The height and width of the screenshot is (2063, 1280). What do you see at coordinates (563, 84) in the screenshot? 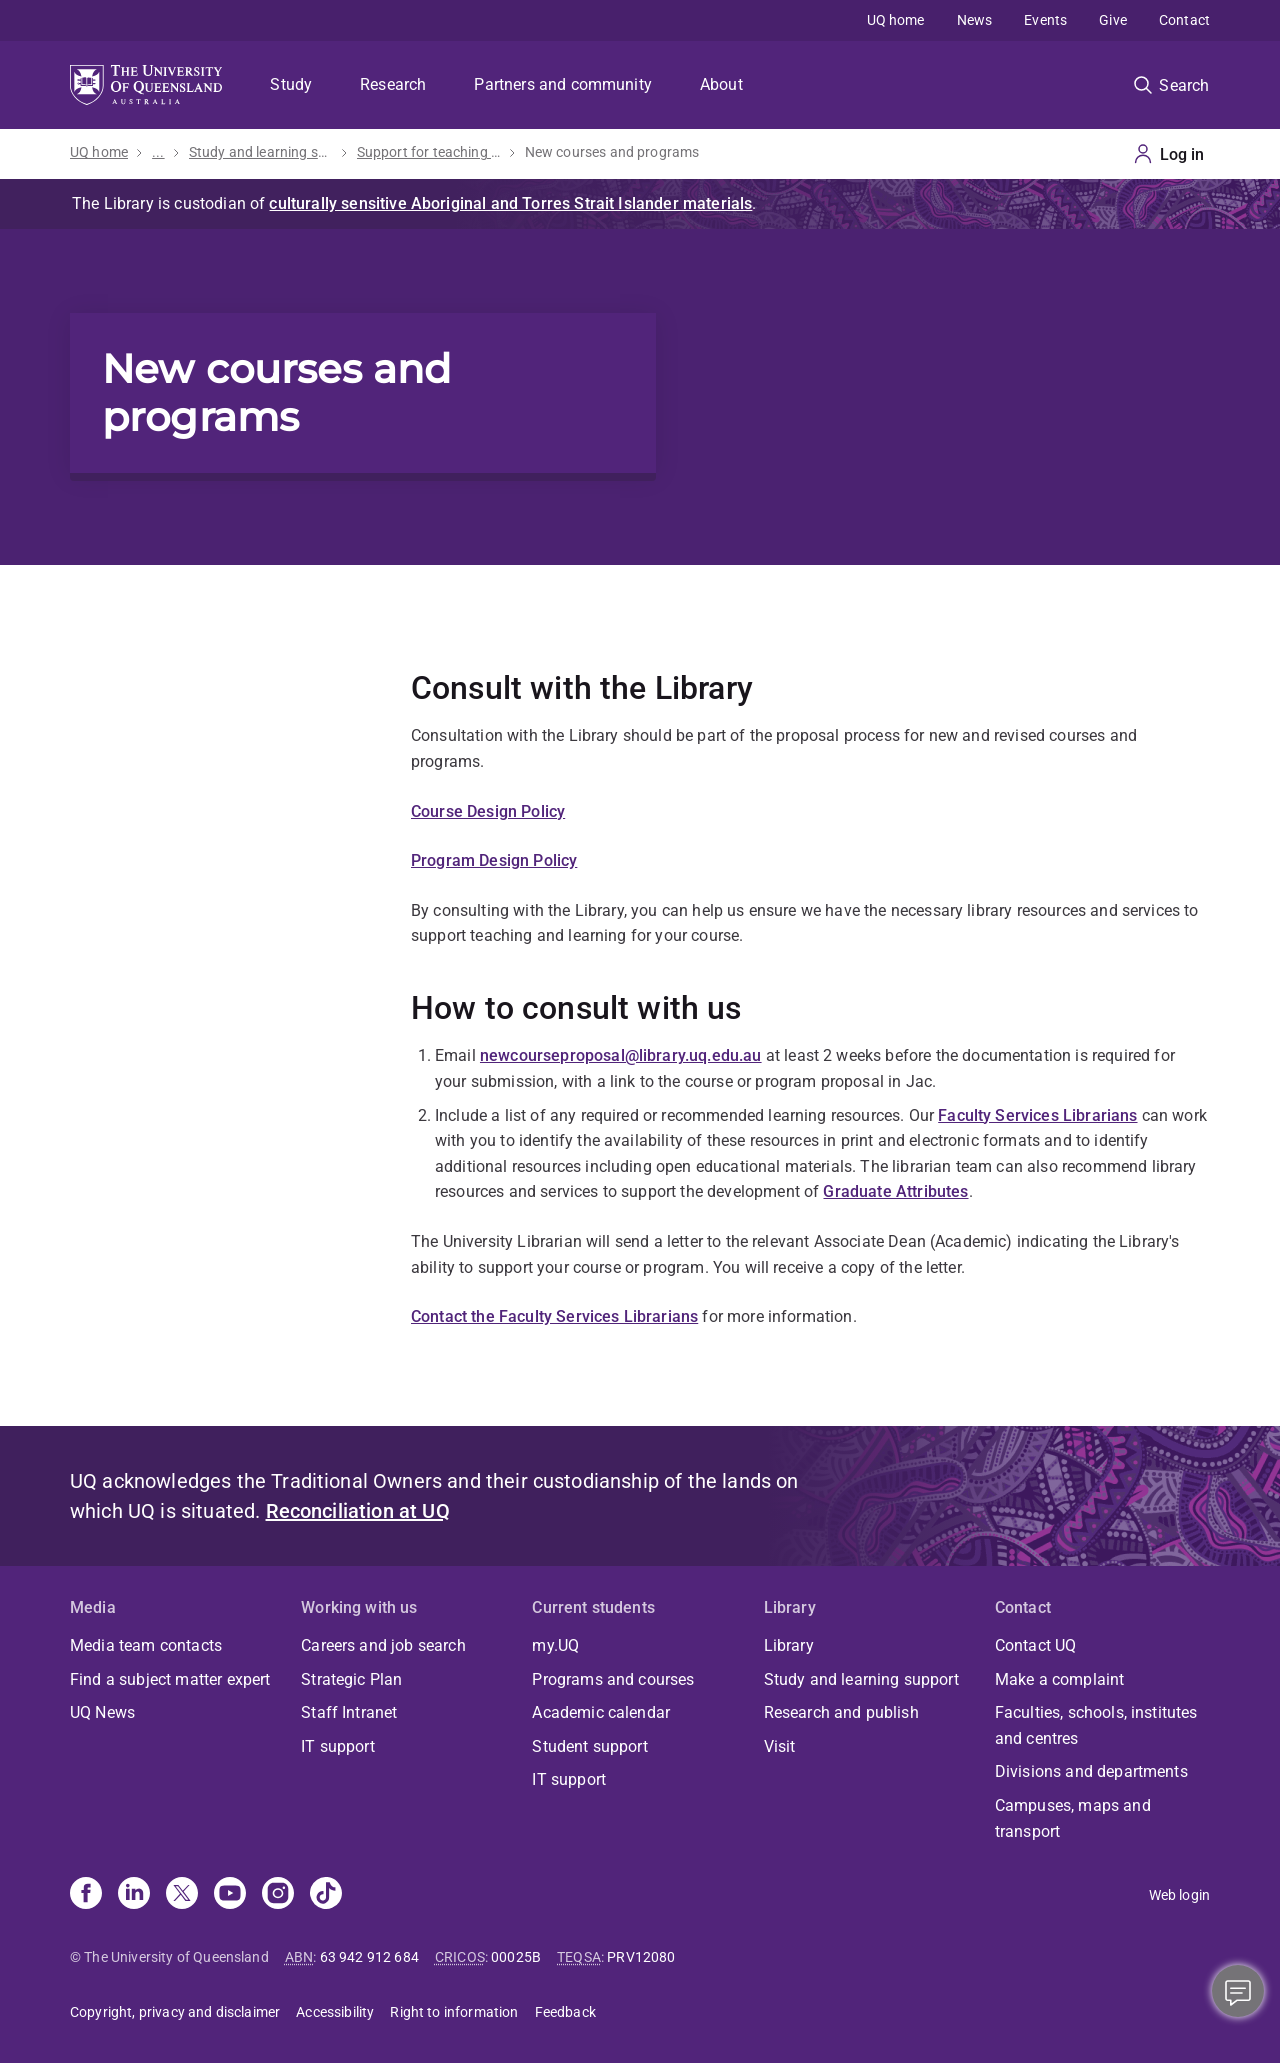
I see `Partners and community` at bounding box center [563, 84].